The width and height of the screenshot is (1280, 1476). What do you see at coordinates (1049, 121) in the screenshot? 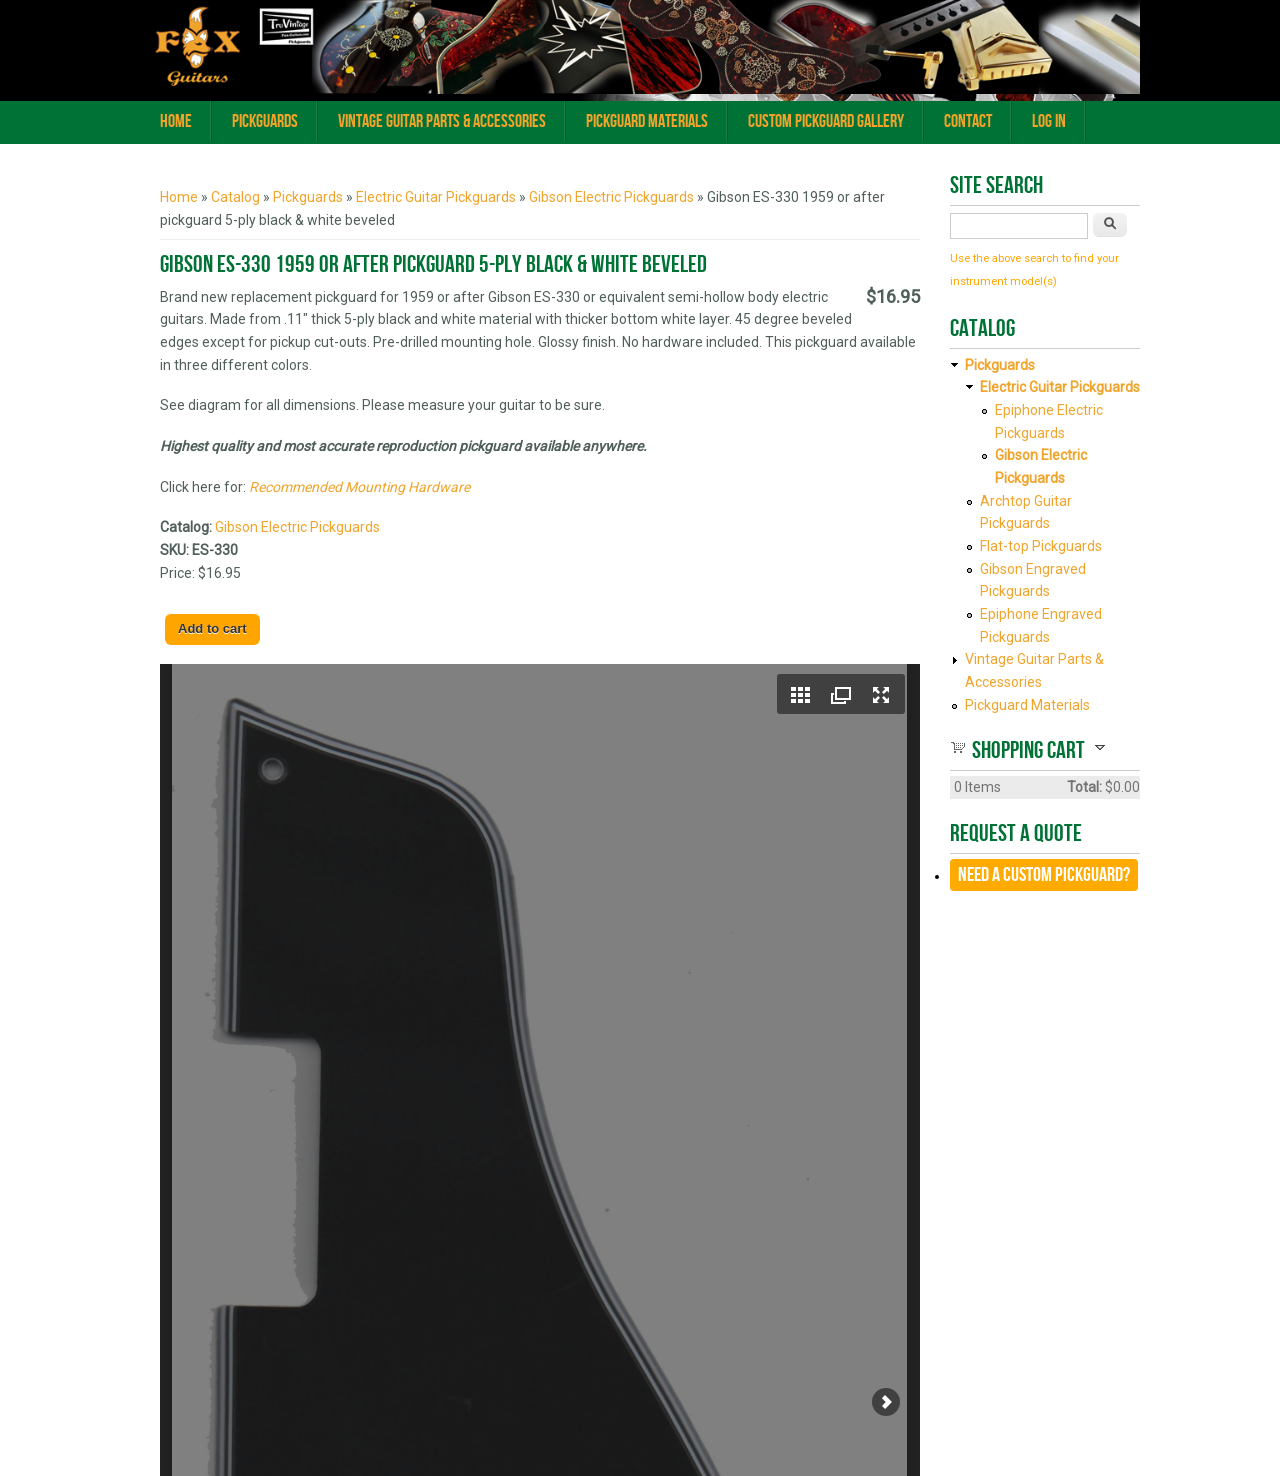
I see `Log In` at bounding box center [1049, 121].